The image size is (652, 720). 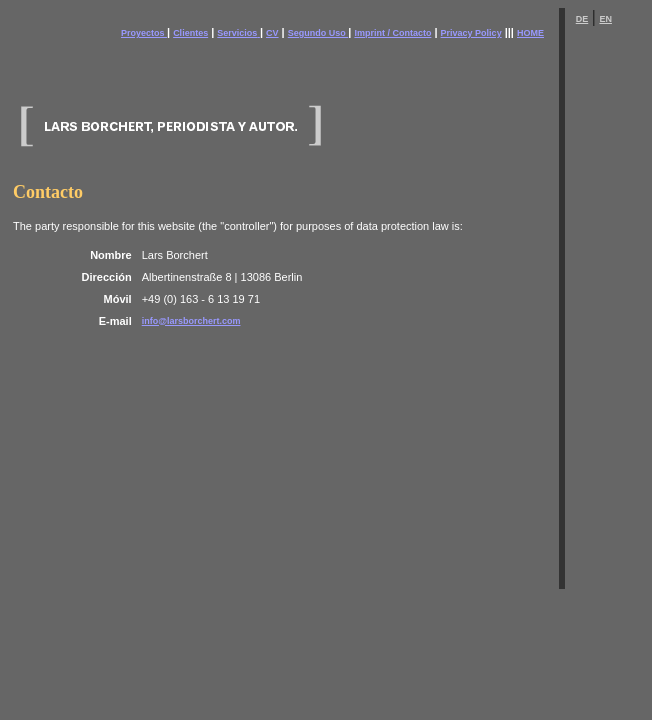 What do you see at coordinates (582, 19) in the screenshot?
I see `DE` at bounding box center [582, 19].